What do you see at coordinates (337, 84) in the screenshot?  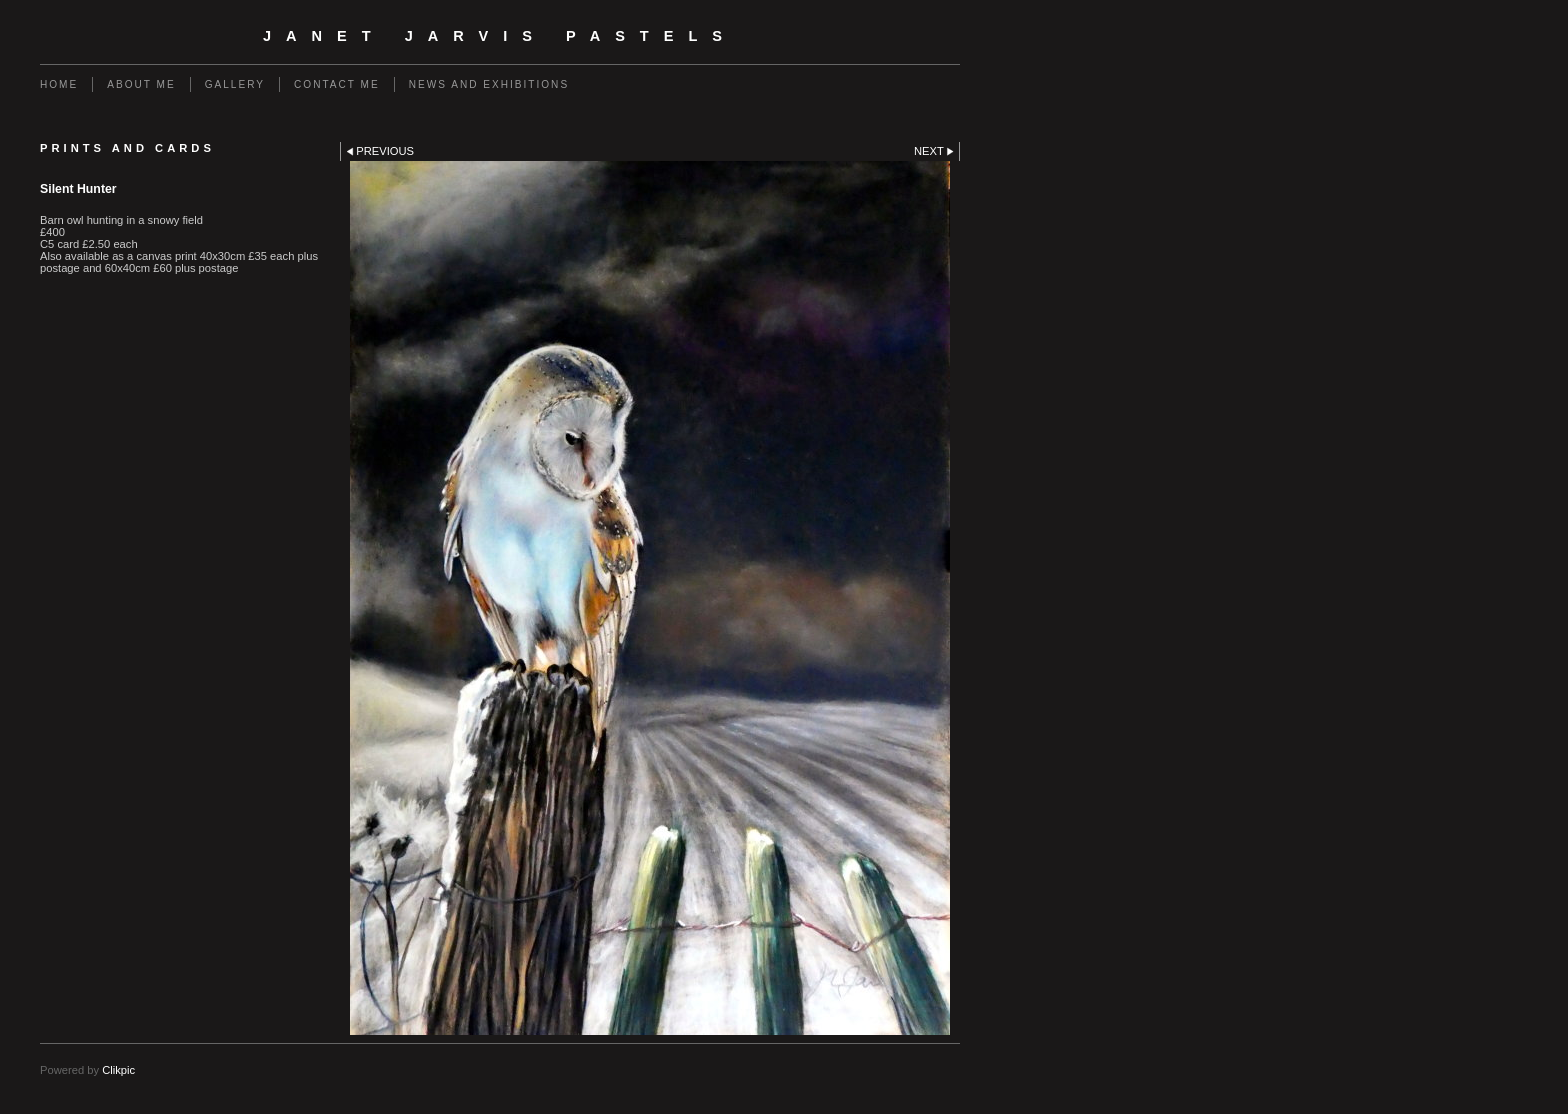 I see `Contact me` at bounding box center [337, 84].